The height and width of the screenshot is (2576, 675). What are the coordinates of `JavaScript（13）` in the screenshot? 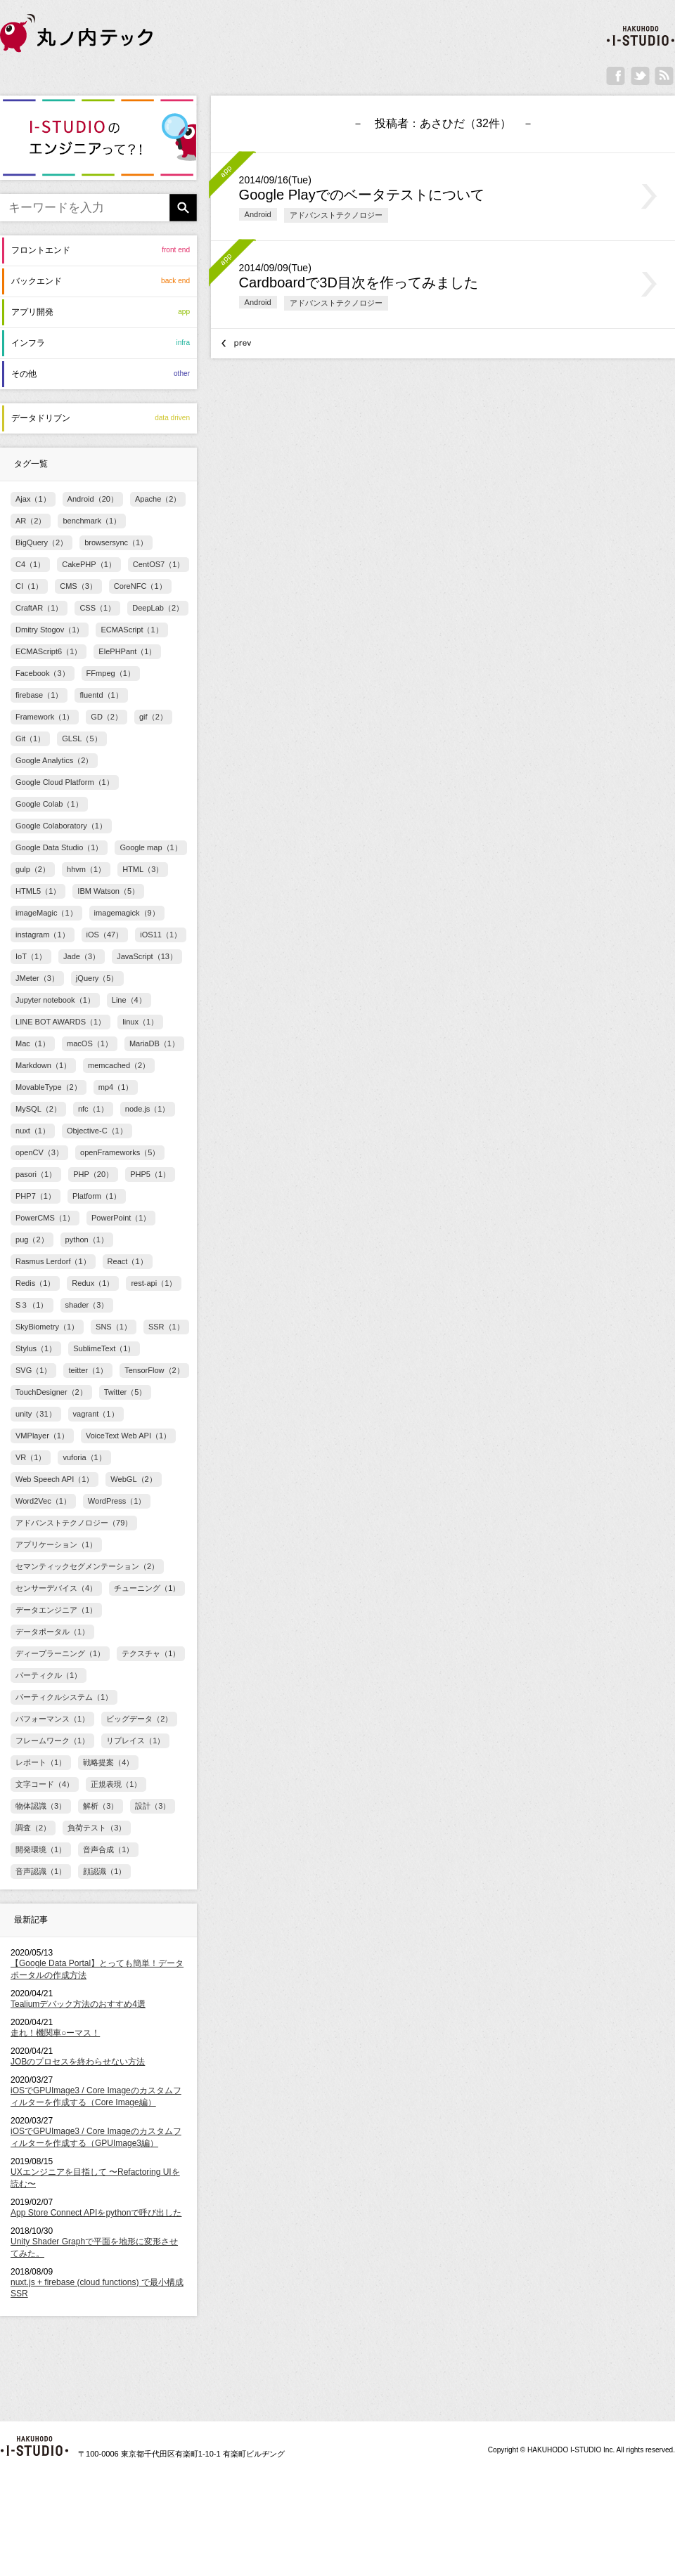 It's located at (147, 956).